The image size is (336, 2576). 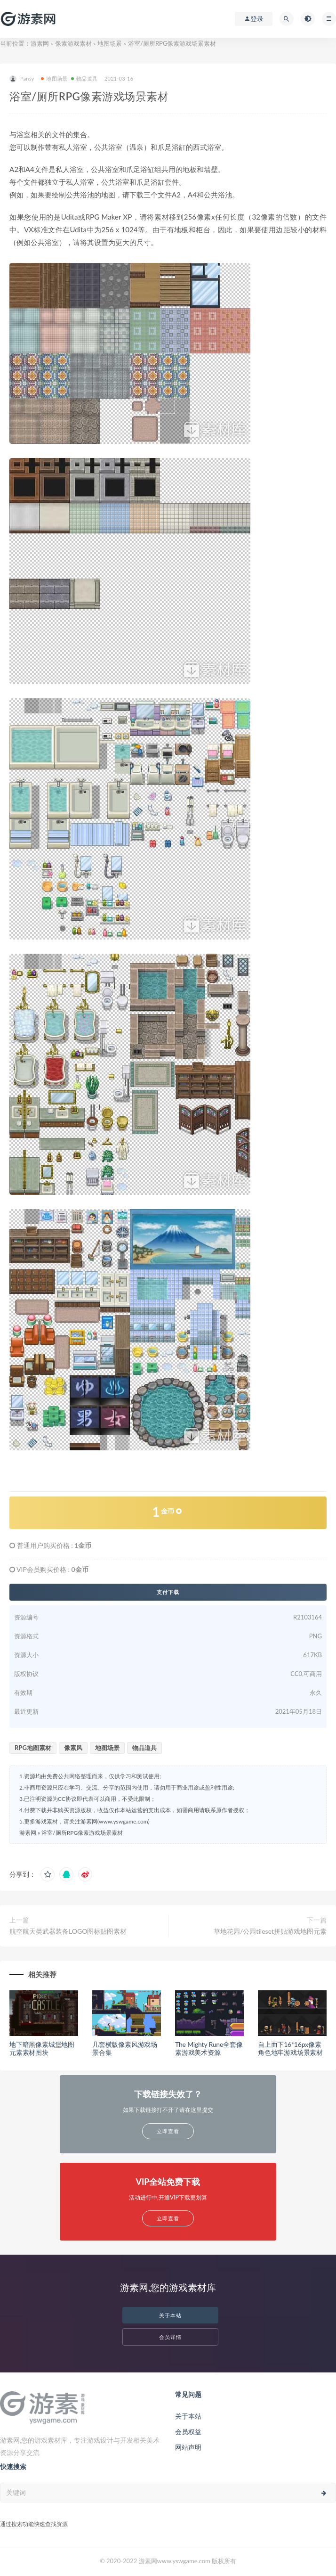 I want to click on Pansy, so click(x=21, y=78).